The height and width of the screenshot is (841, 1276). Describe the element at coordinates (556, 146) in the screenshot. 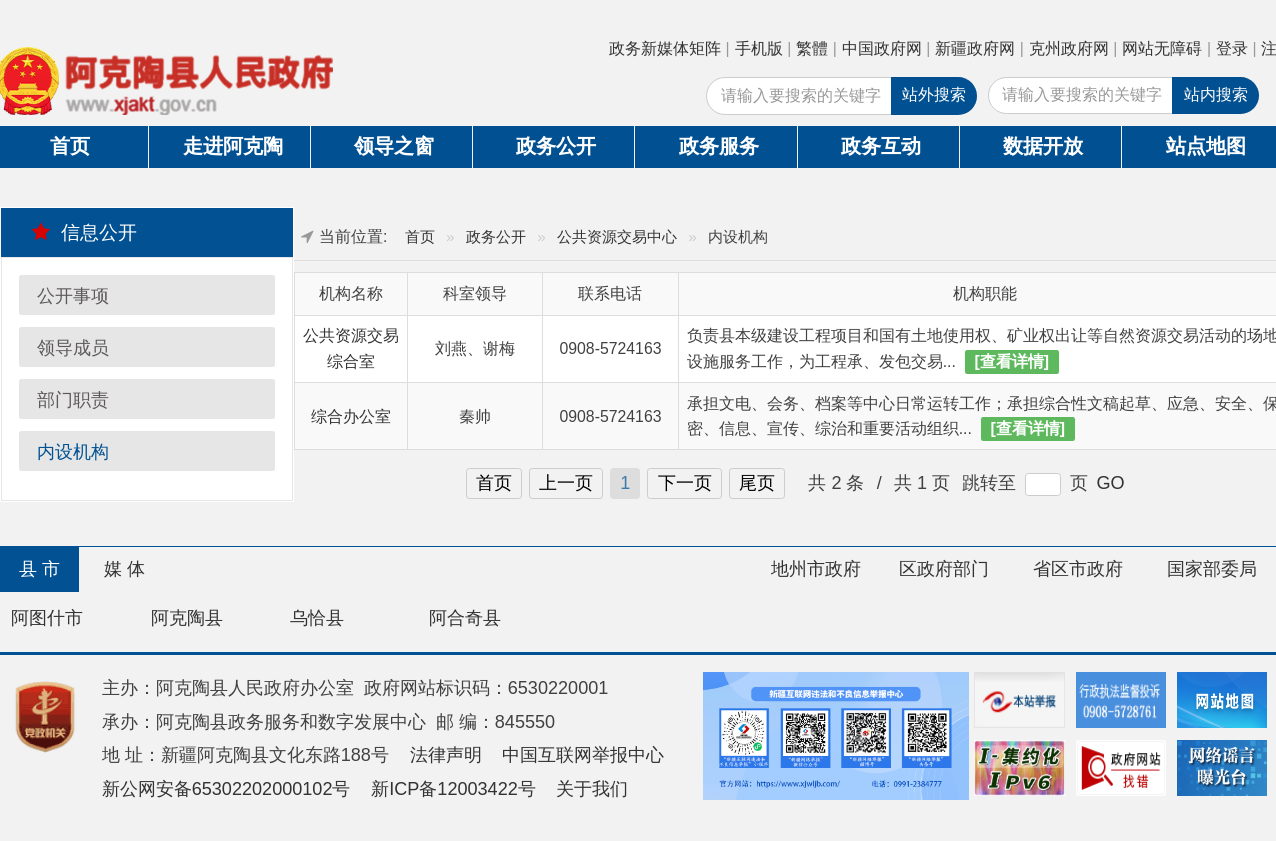

I see `政务公开` at that location.